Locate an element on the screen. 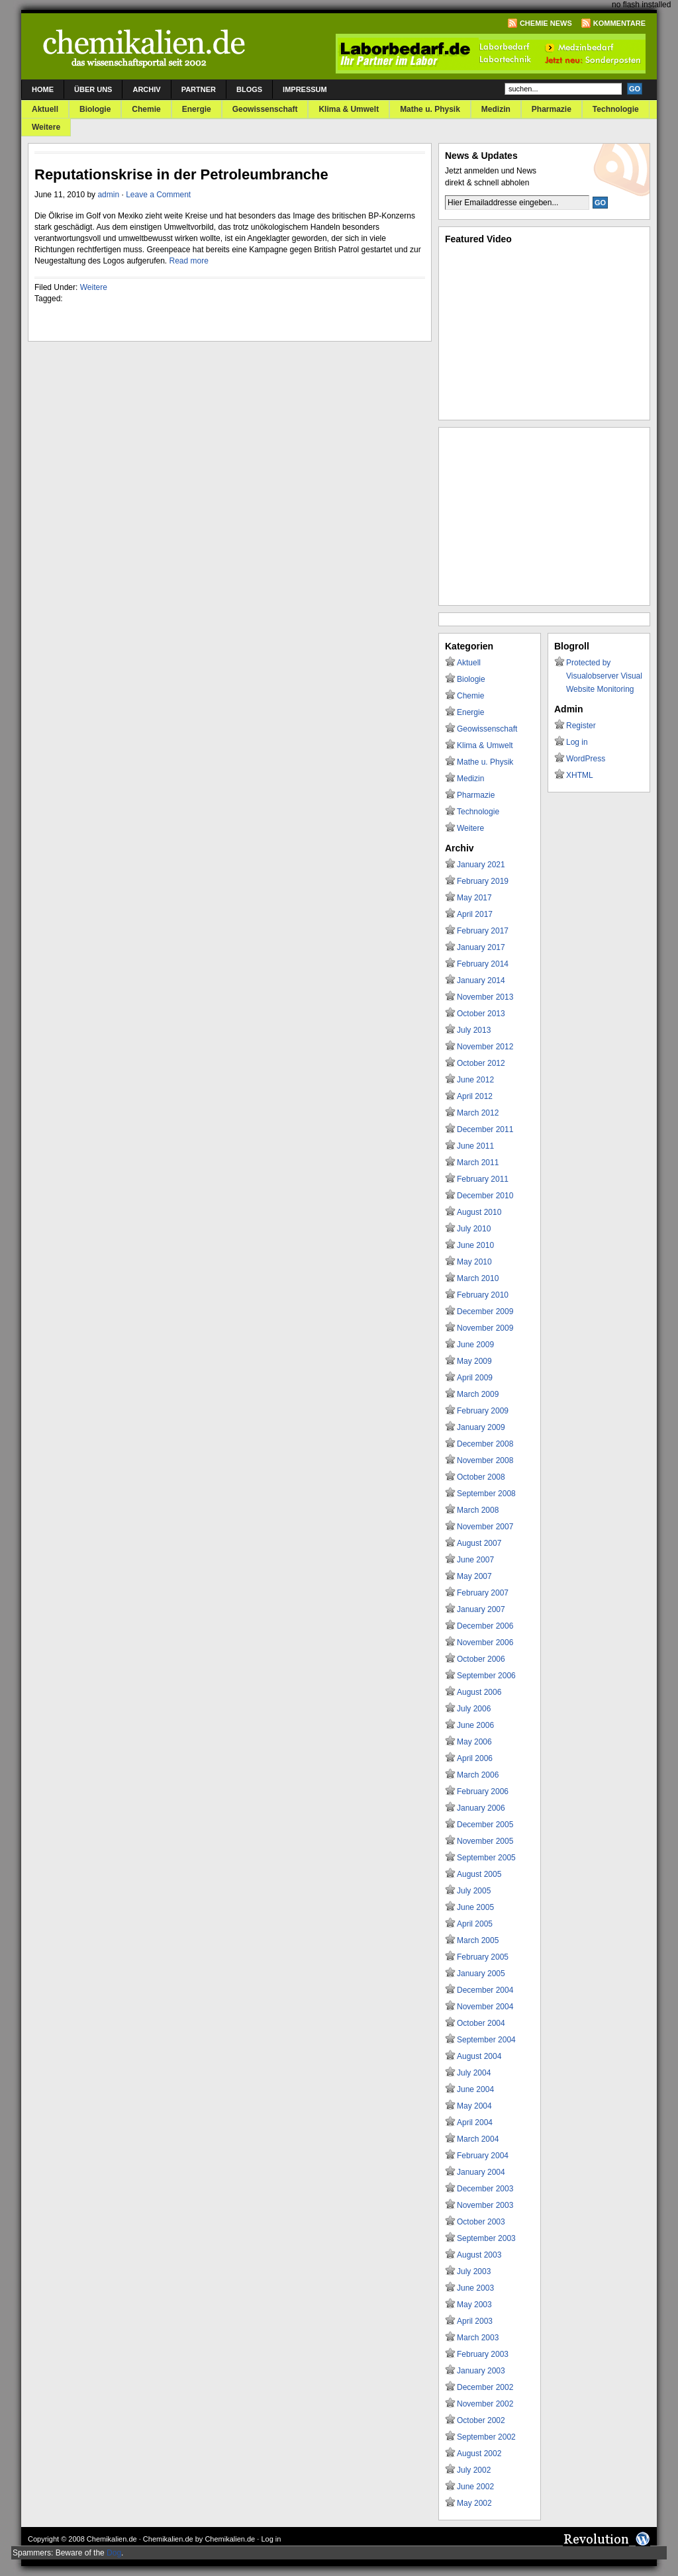 Image resolution: width=678 pixels, height=2576 pixels. November 2013 is located at coordinates (485, 997).